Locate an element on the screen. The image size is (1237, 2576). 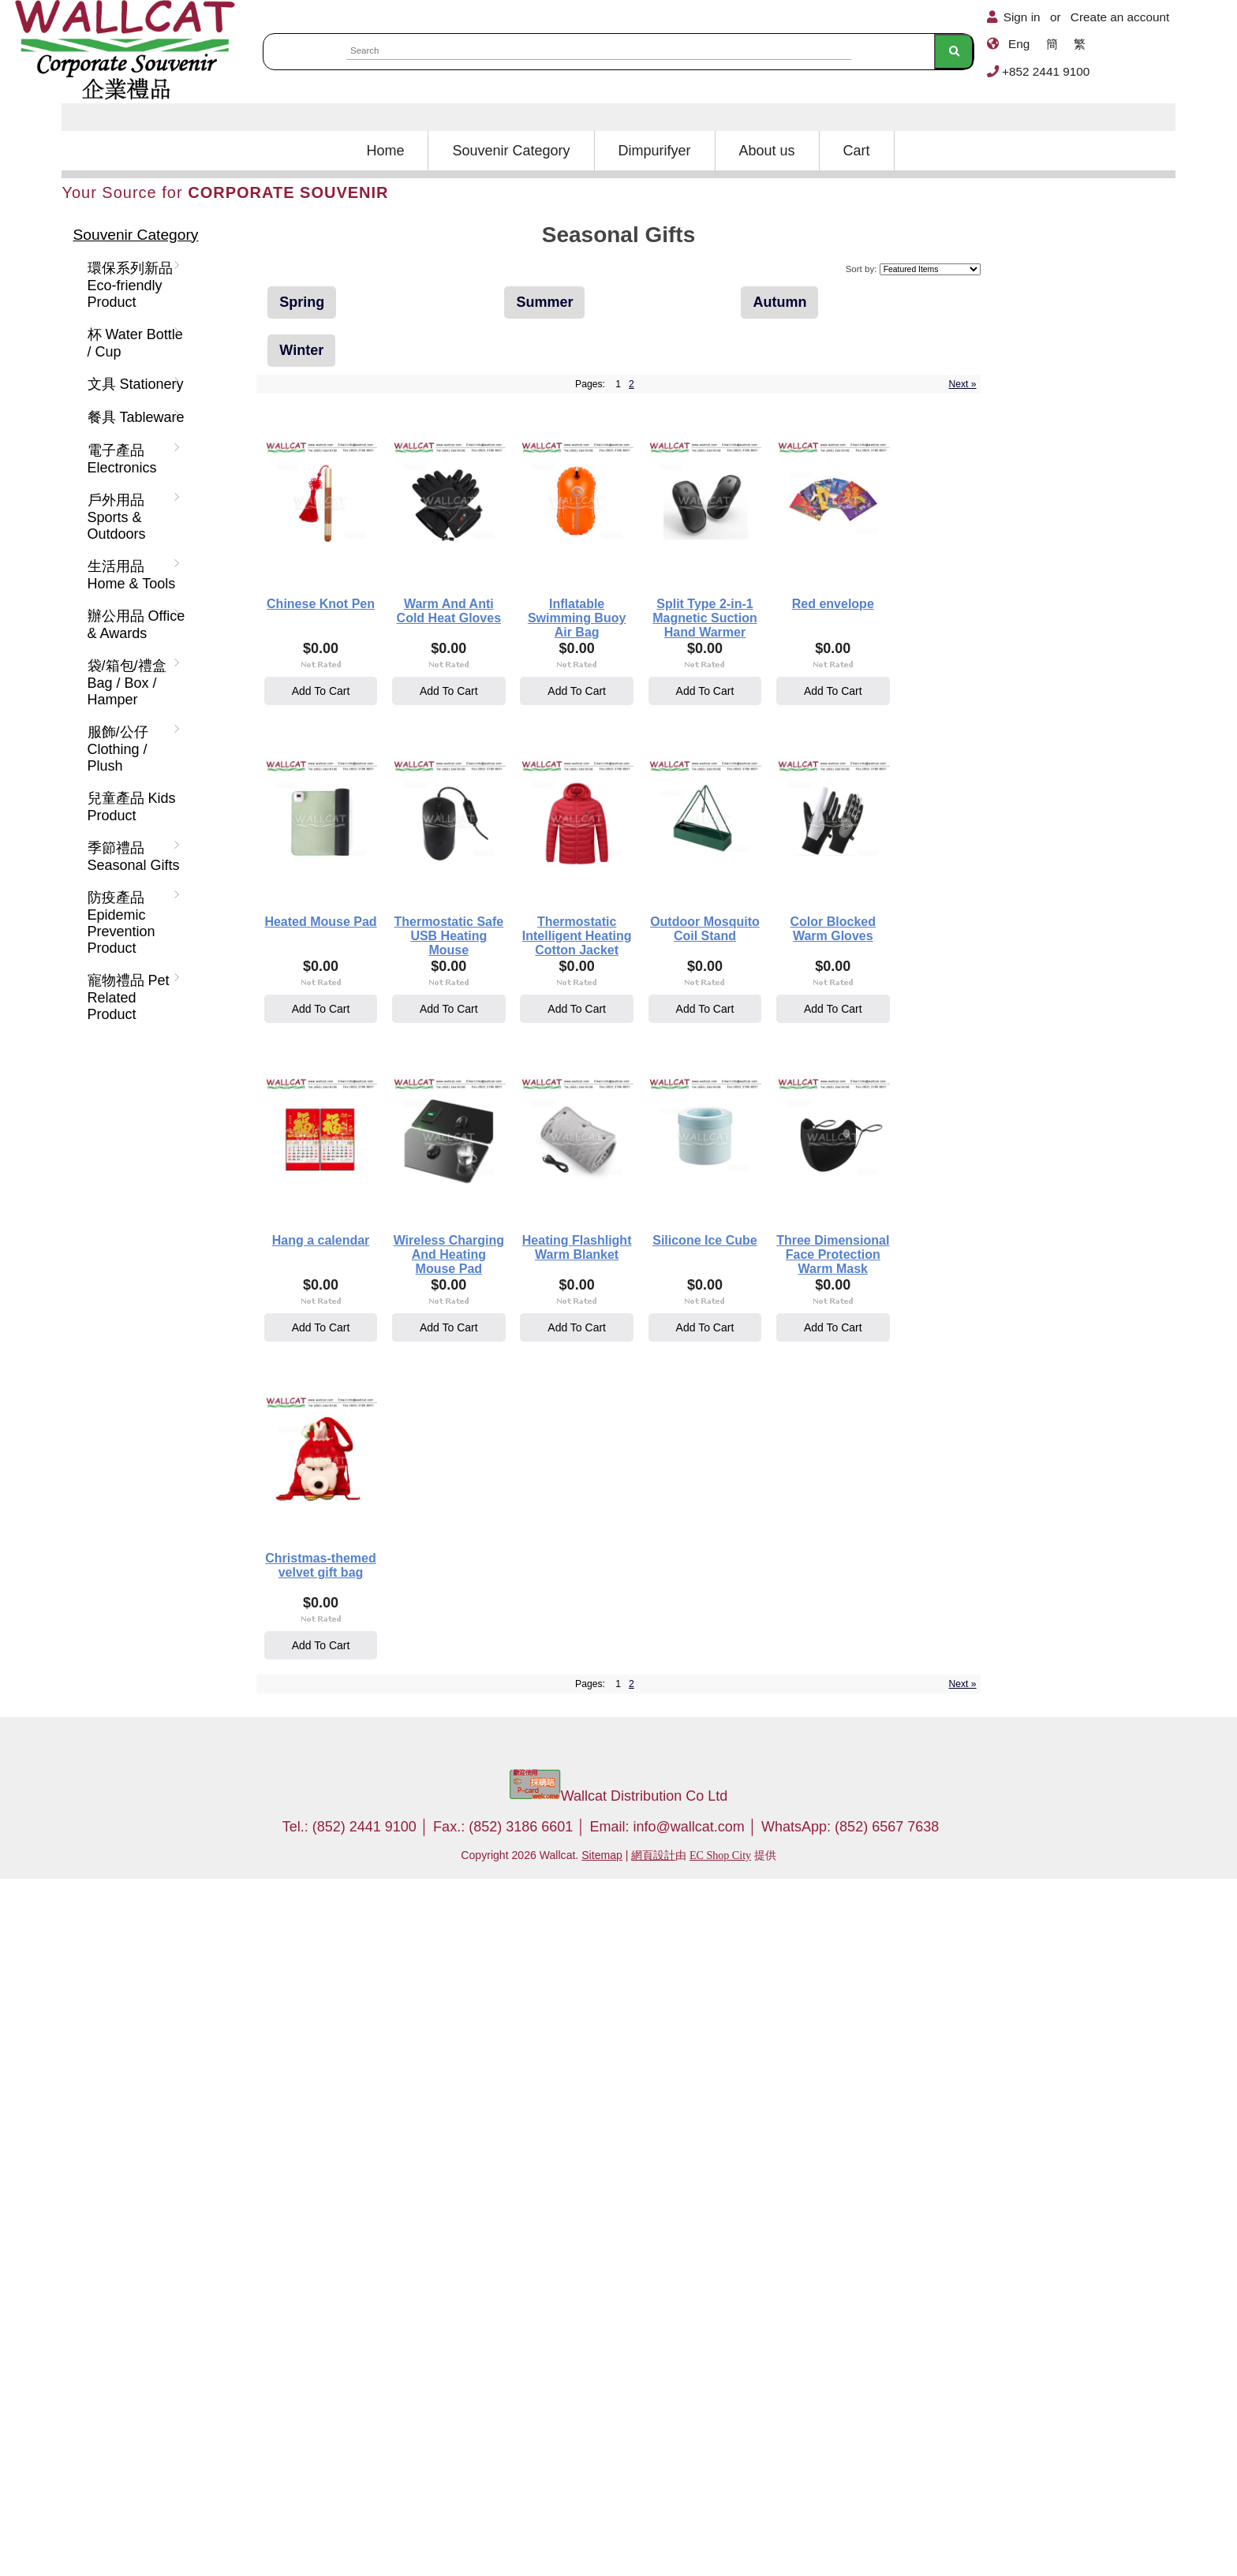
杯 Water Bottle / Cup is located at coordinates (132, 343).